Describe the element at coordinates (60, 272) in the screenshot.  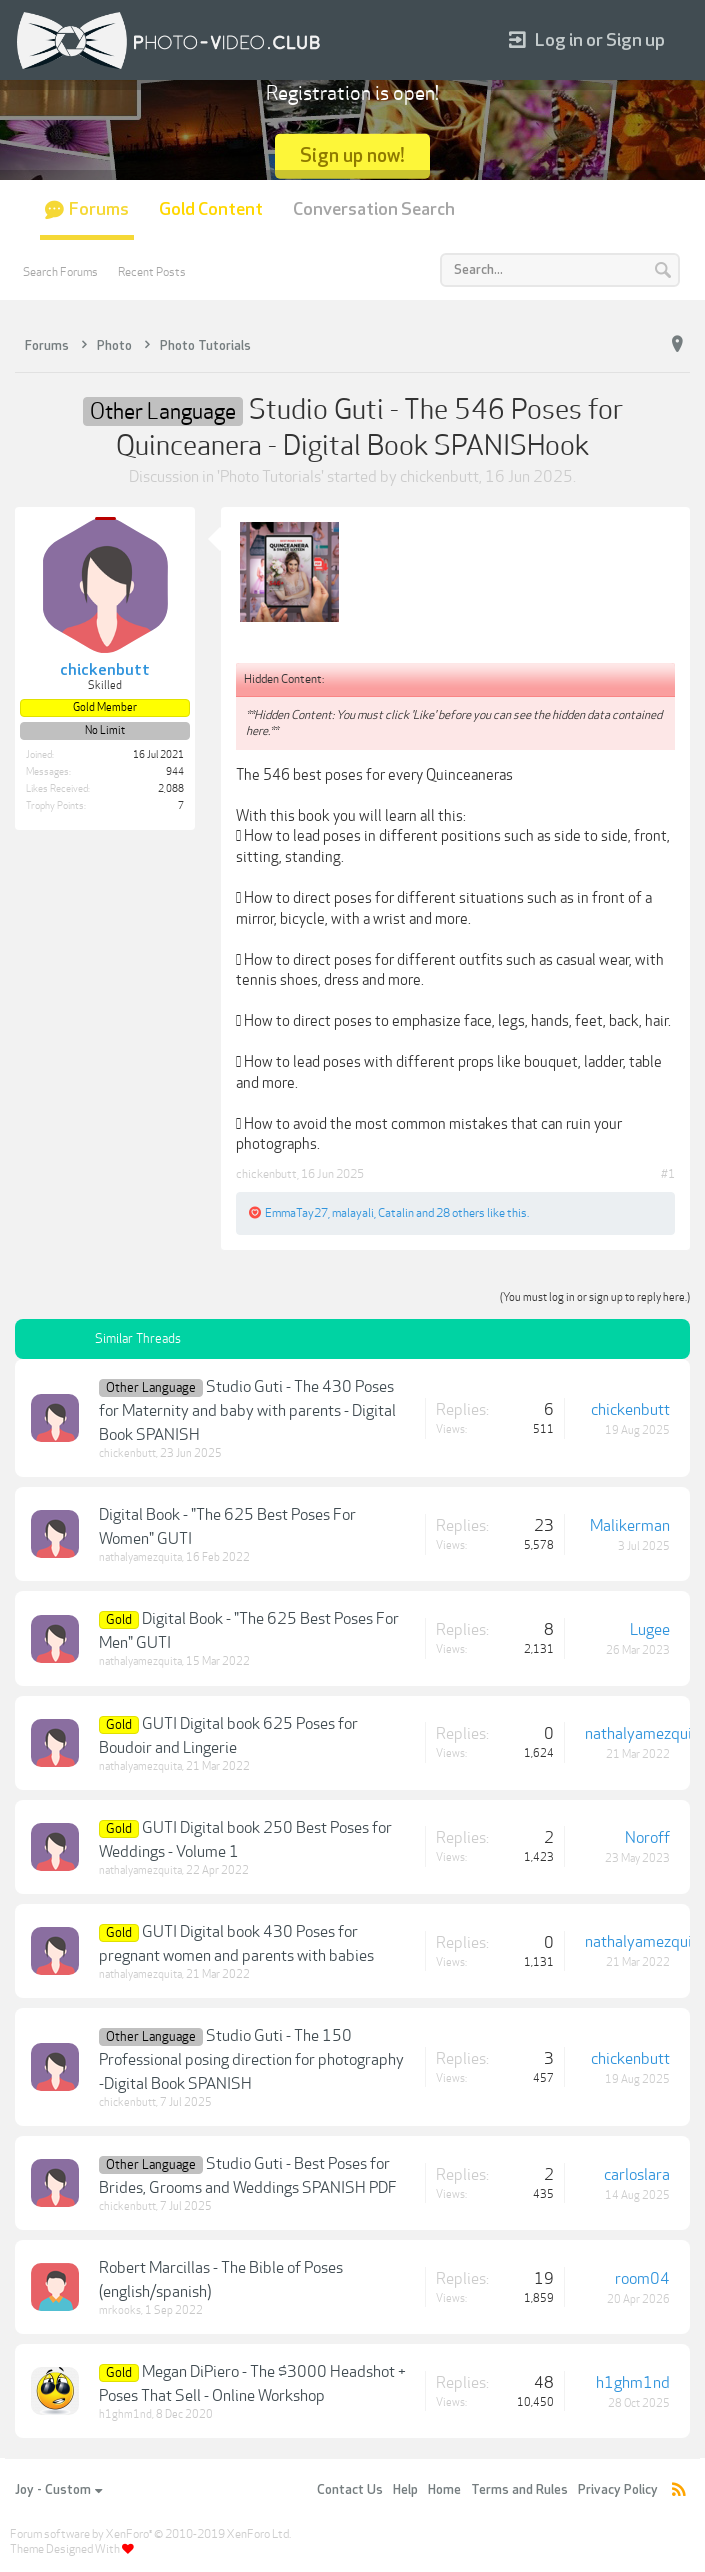
I see `Search Forums` at that location.